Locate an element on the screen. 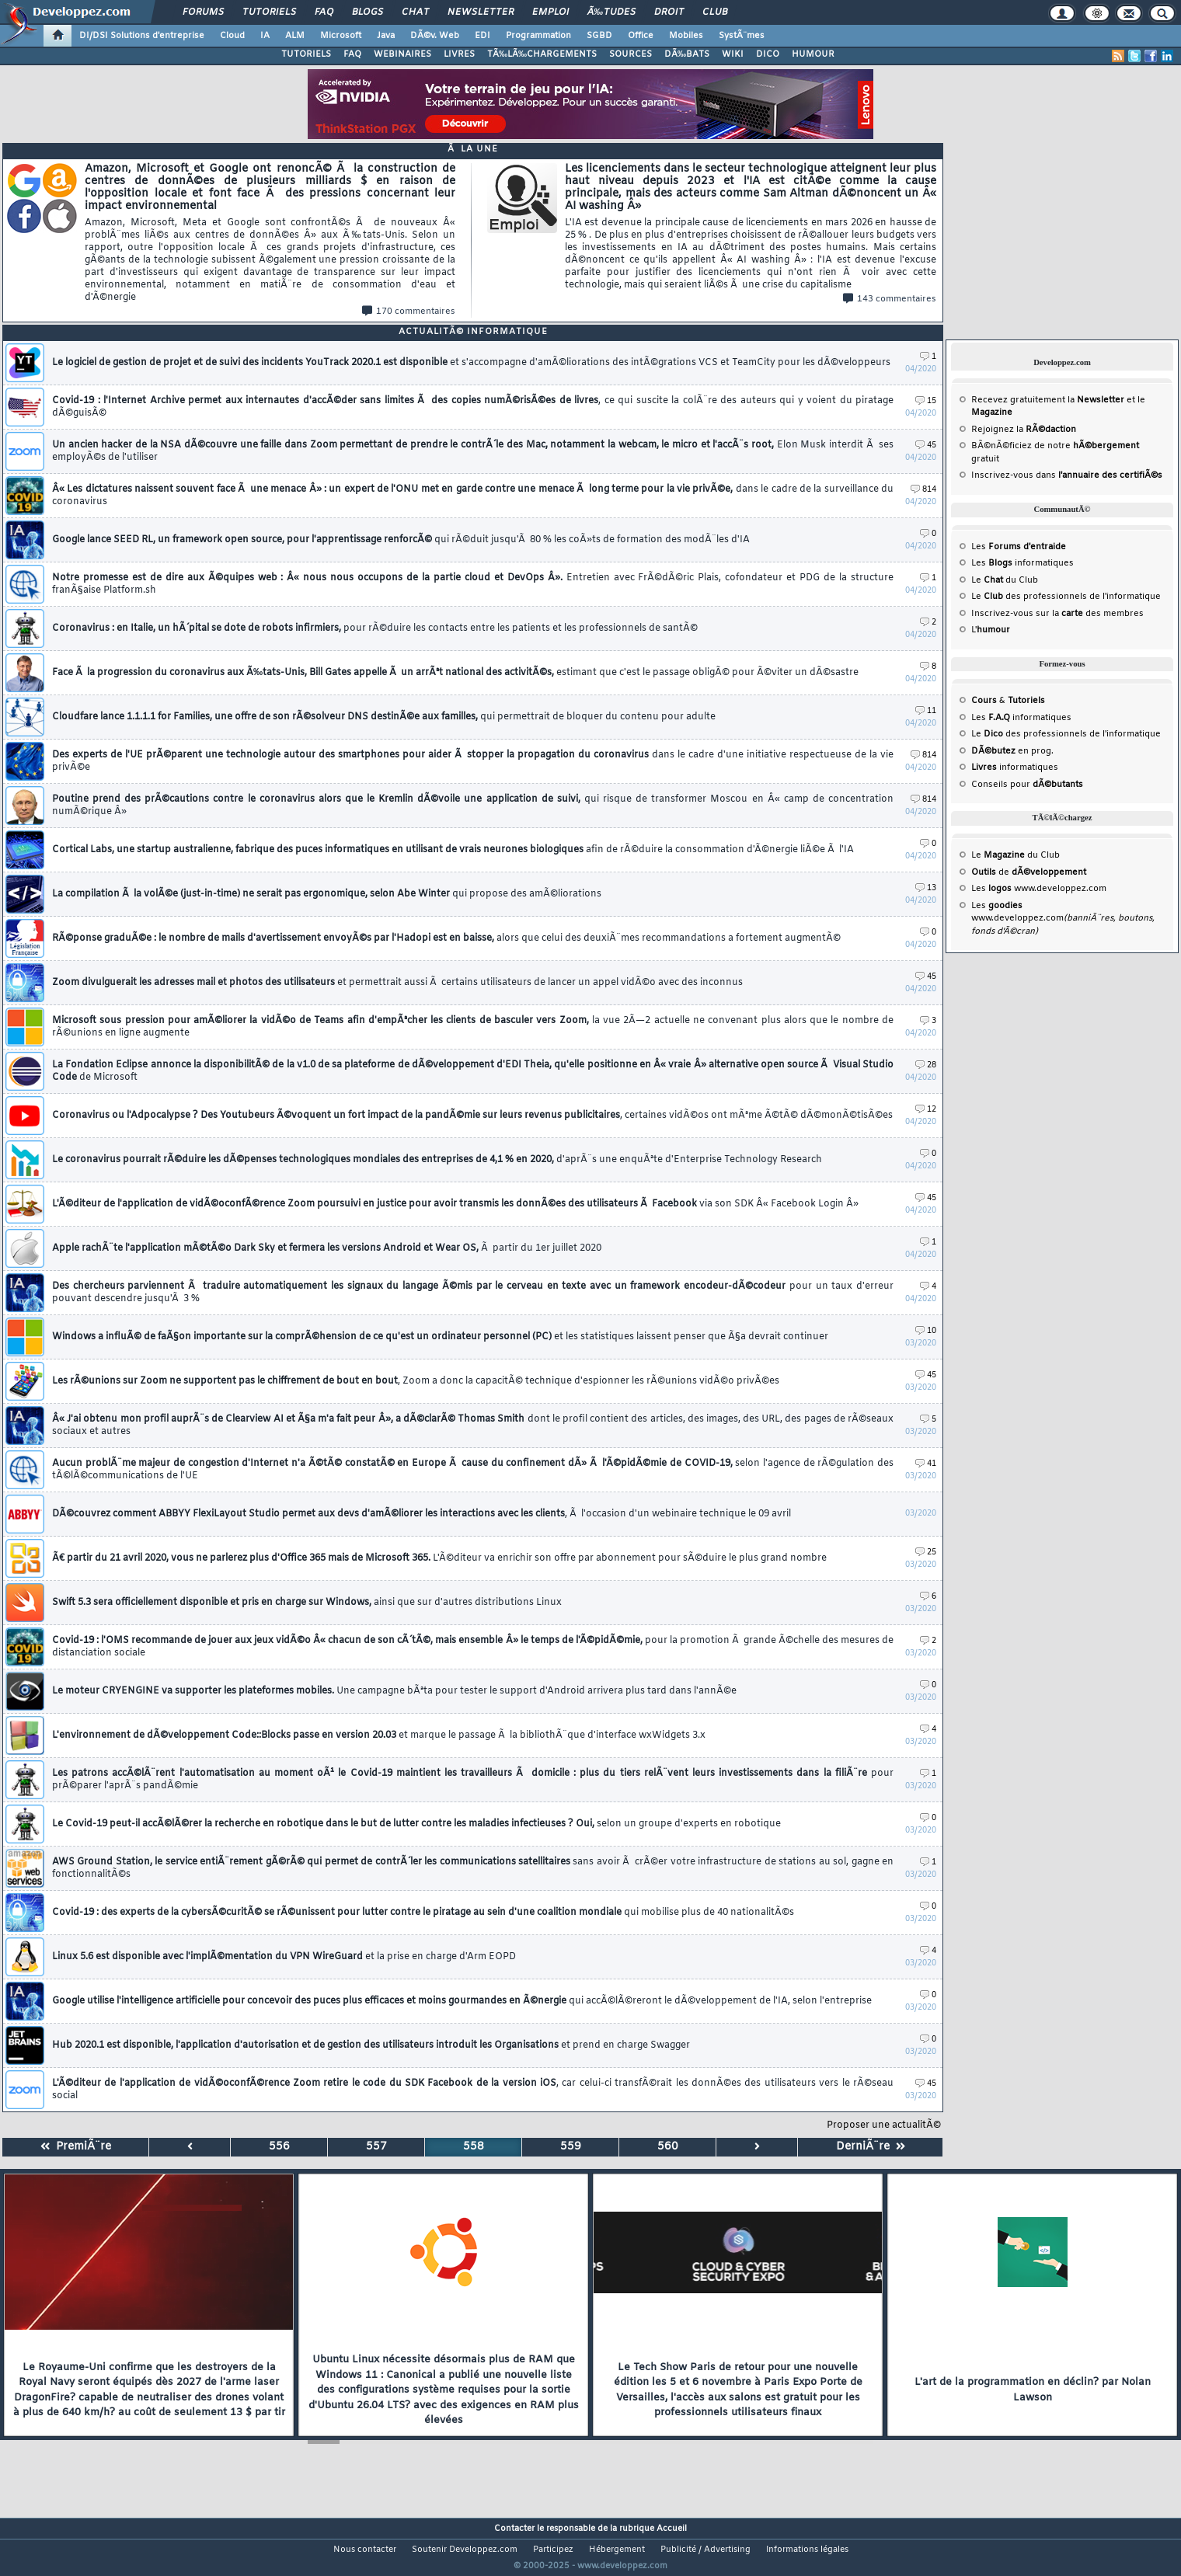 The image size is (1181, 2576). 10 is located at coordinates (925, 1331).